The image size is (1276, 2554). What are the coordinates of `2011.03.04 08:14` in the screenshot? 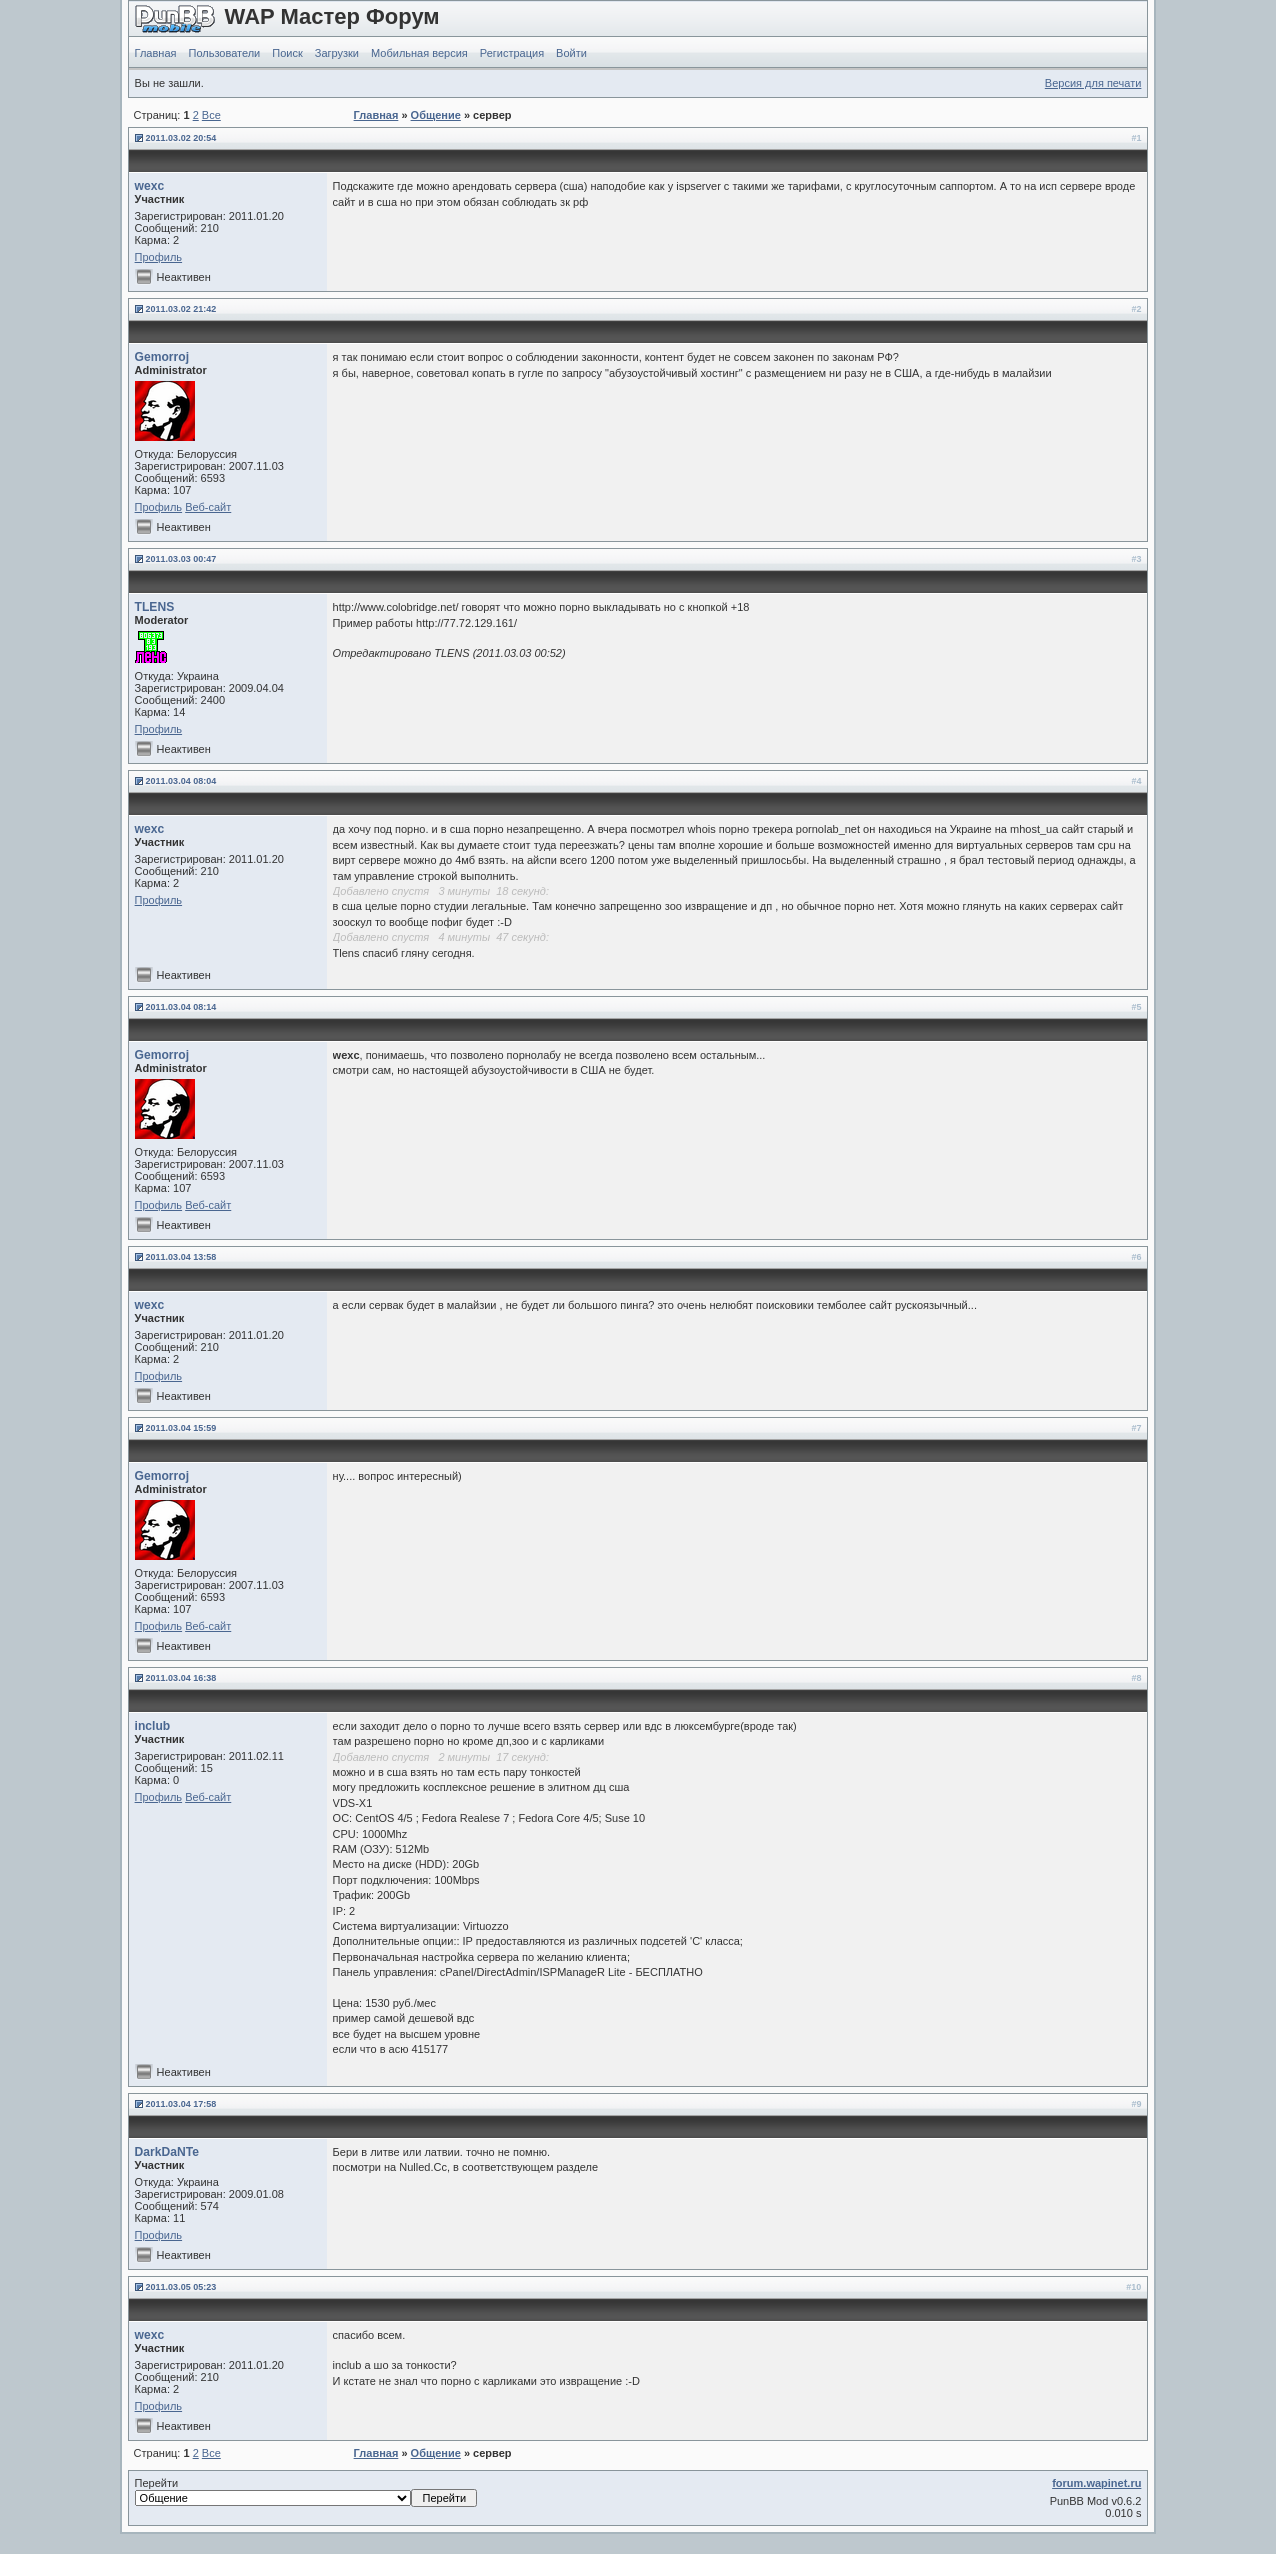 It's located at (181, 1007).